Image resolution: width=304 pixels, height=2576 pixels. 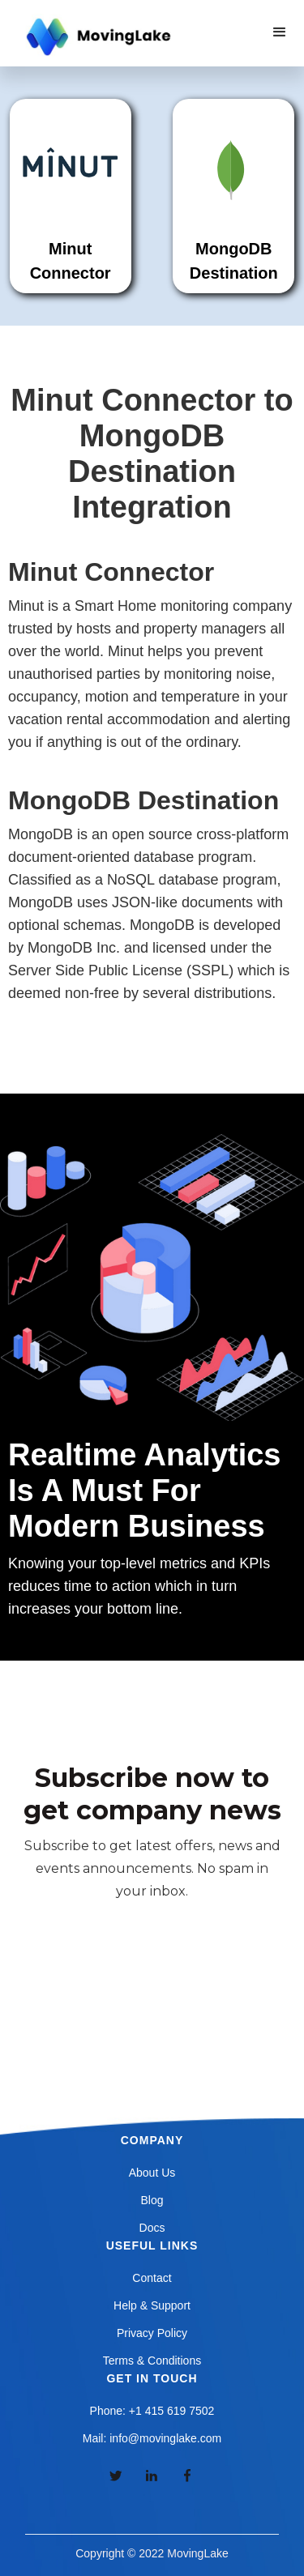 What do you see at coordinates (152, 2438) in the screenshot?
I see `Mail: info@movinglake.com` at bounding box center [152, 2438].